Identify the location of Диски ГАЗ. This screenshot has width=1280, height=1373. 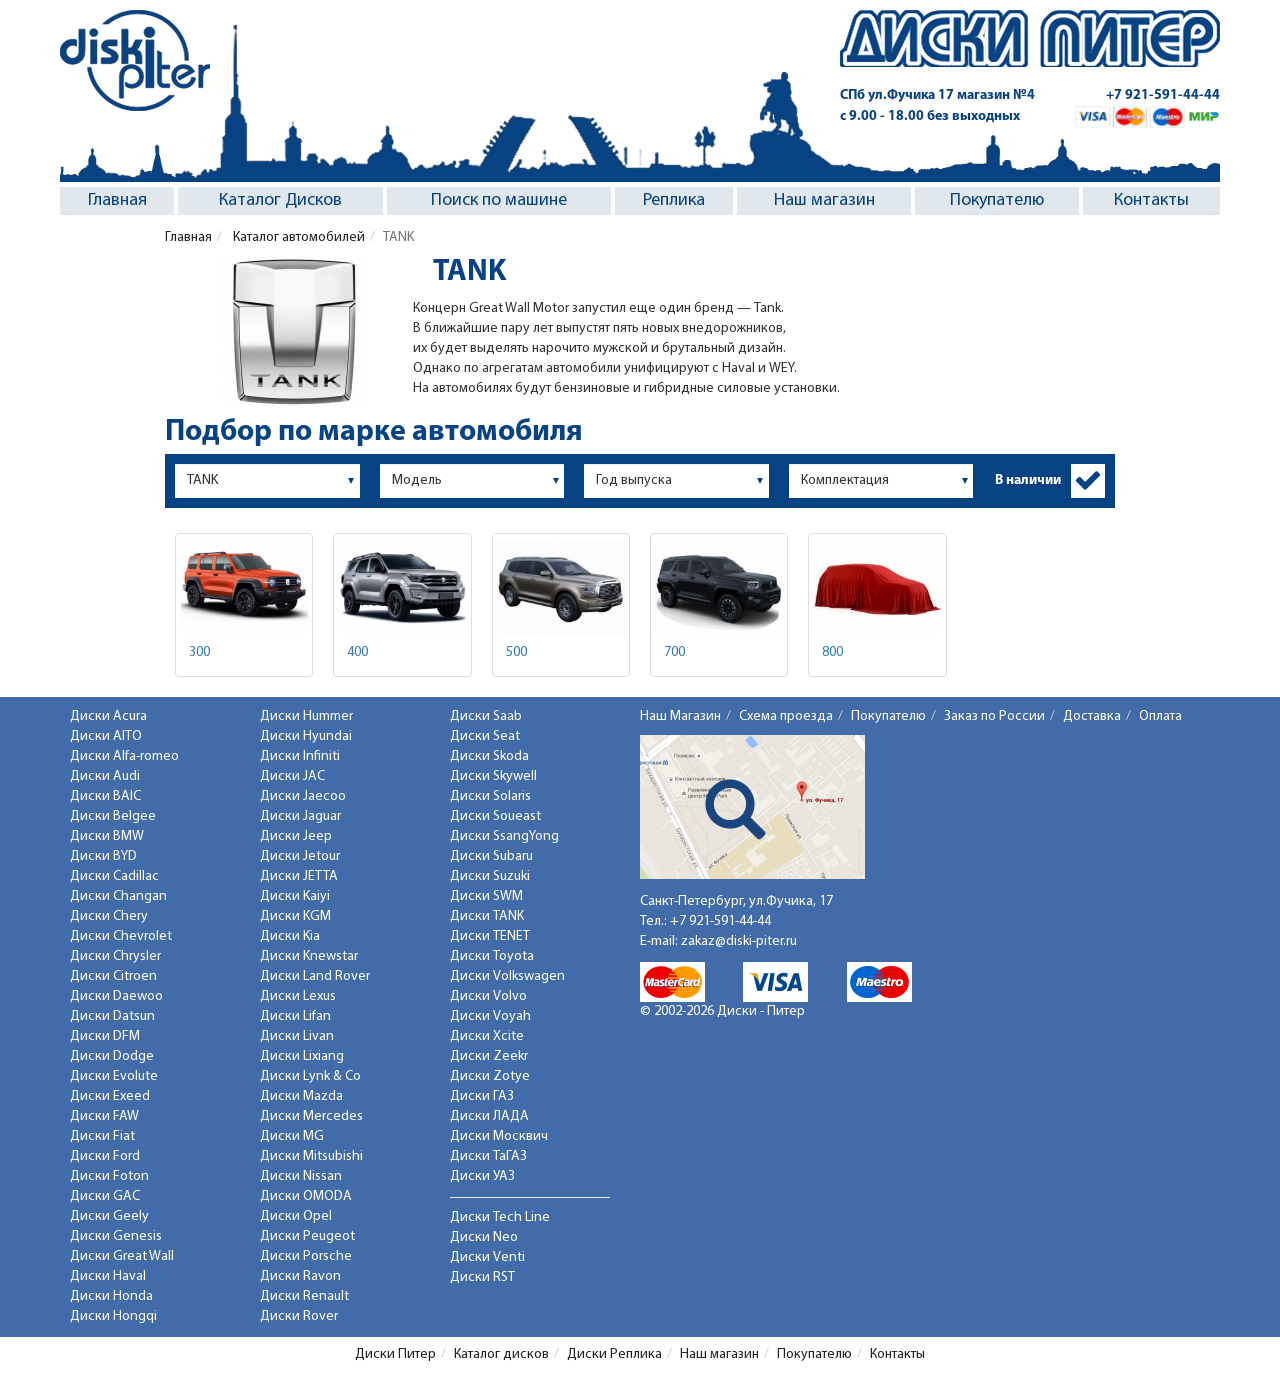
(482, 1096).